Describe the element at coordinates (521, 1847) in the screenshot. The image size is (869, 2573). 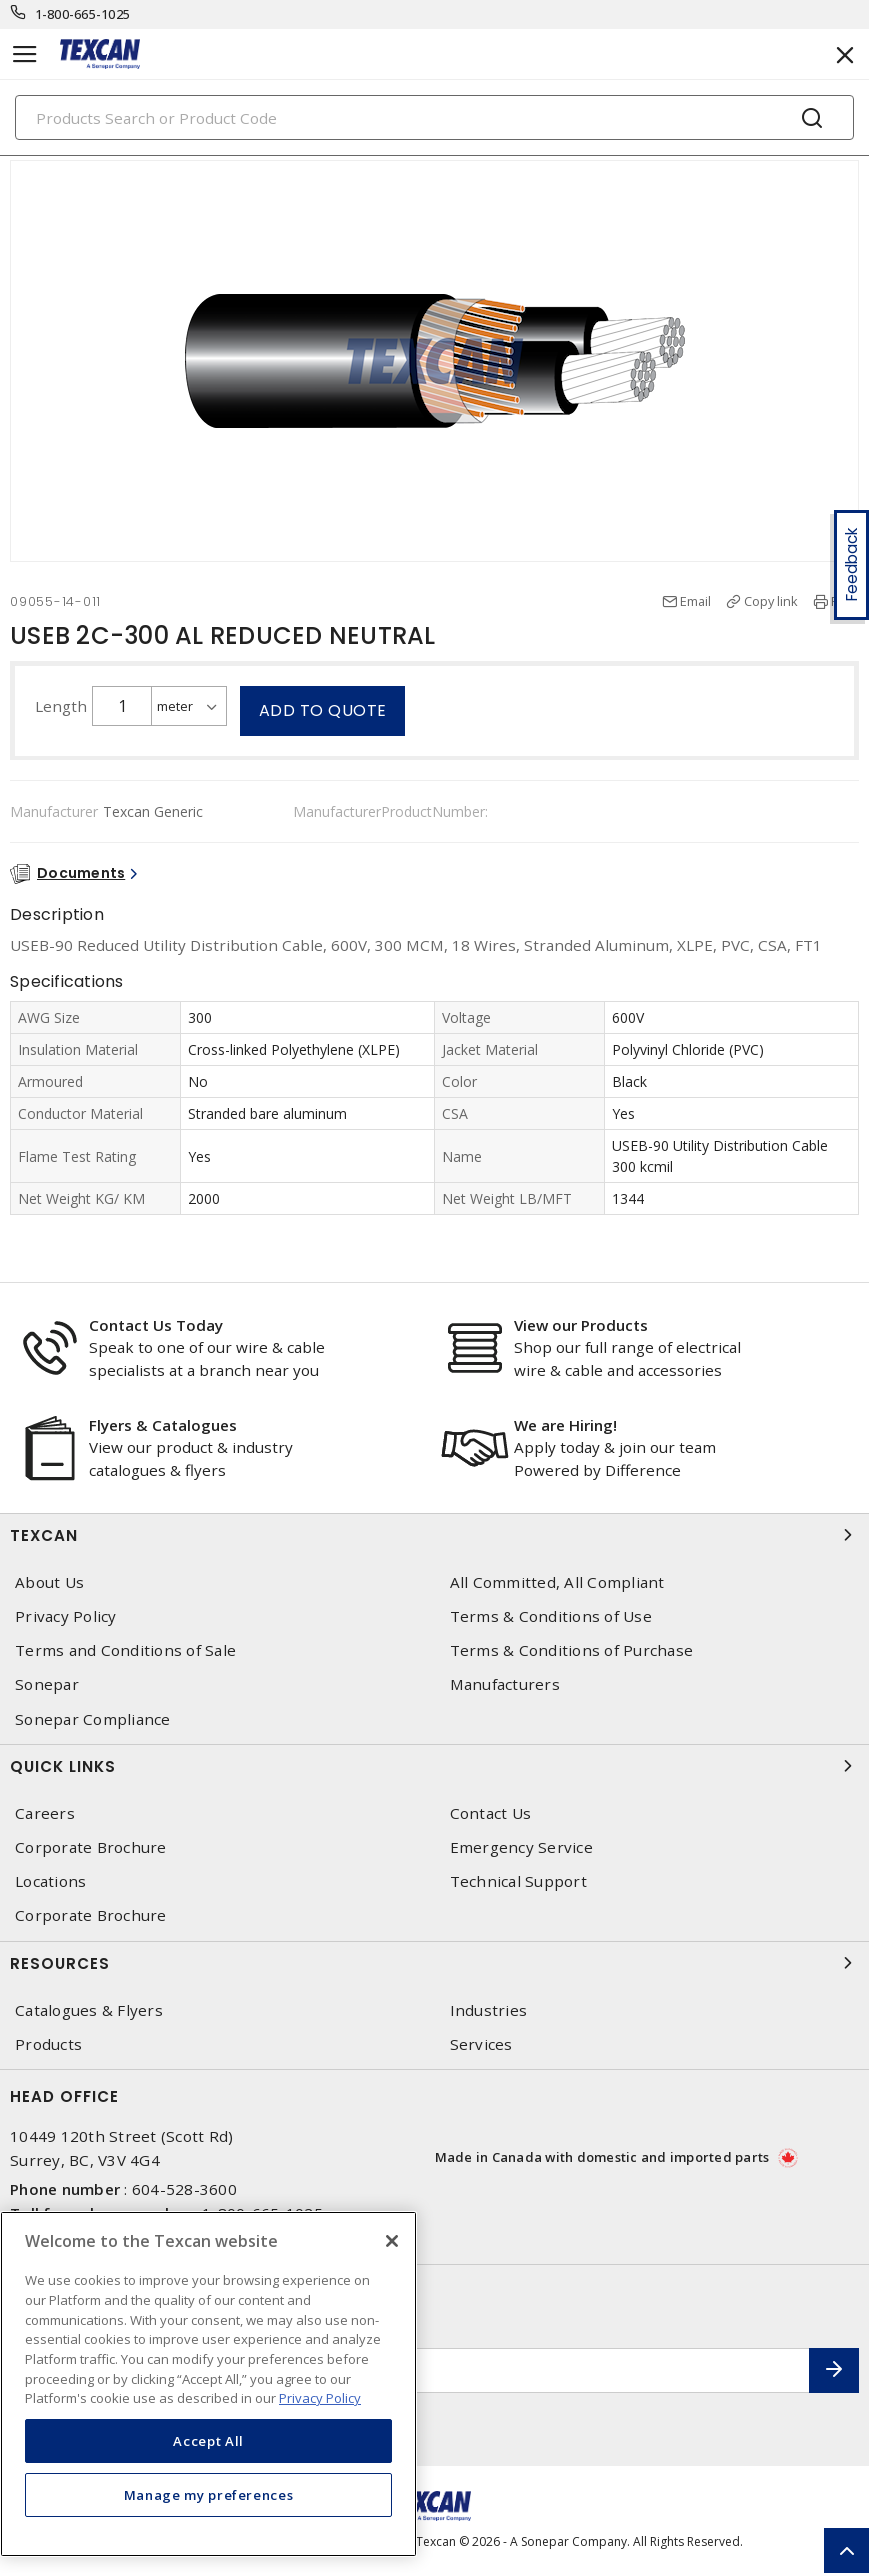
I see `Emergency Service` at that location.